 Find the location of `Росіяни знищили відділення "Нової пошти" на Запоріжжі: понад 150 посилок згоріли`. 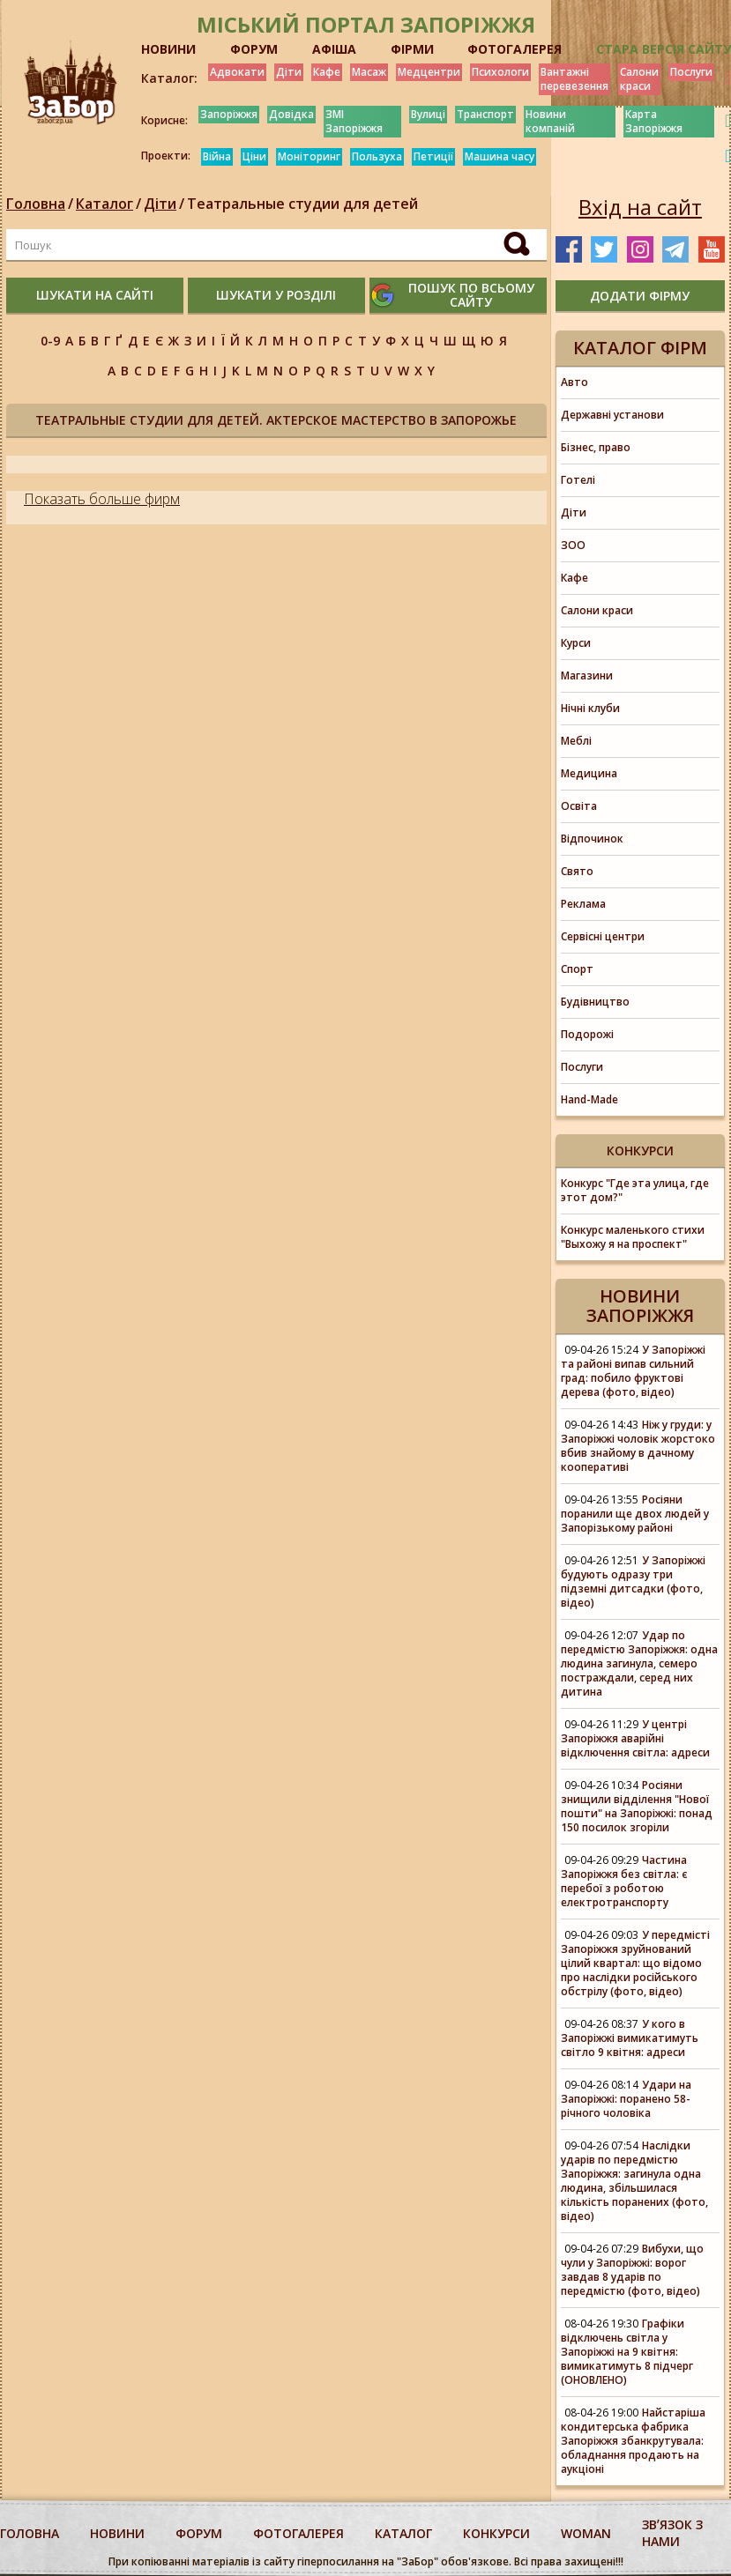

Росіяни знищили відділення "Нової пошти" на Запоріжжі: понад 150 посилок згоріли is located at coordinates (636, 1806).